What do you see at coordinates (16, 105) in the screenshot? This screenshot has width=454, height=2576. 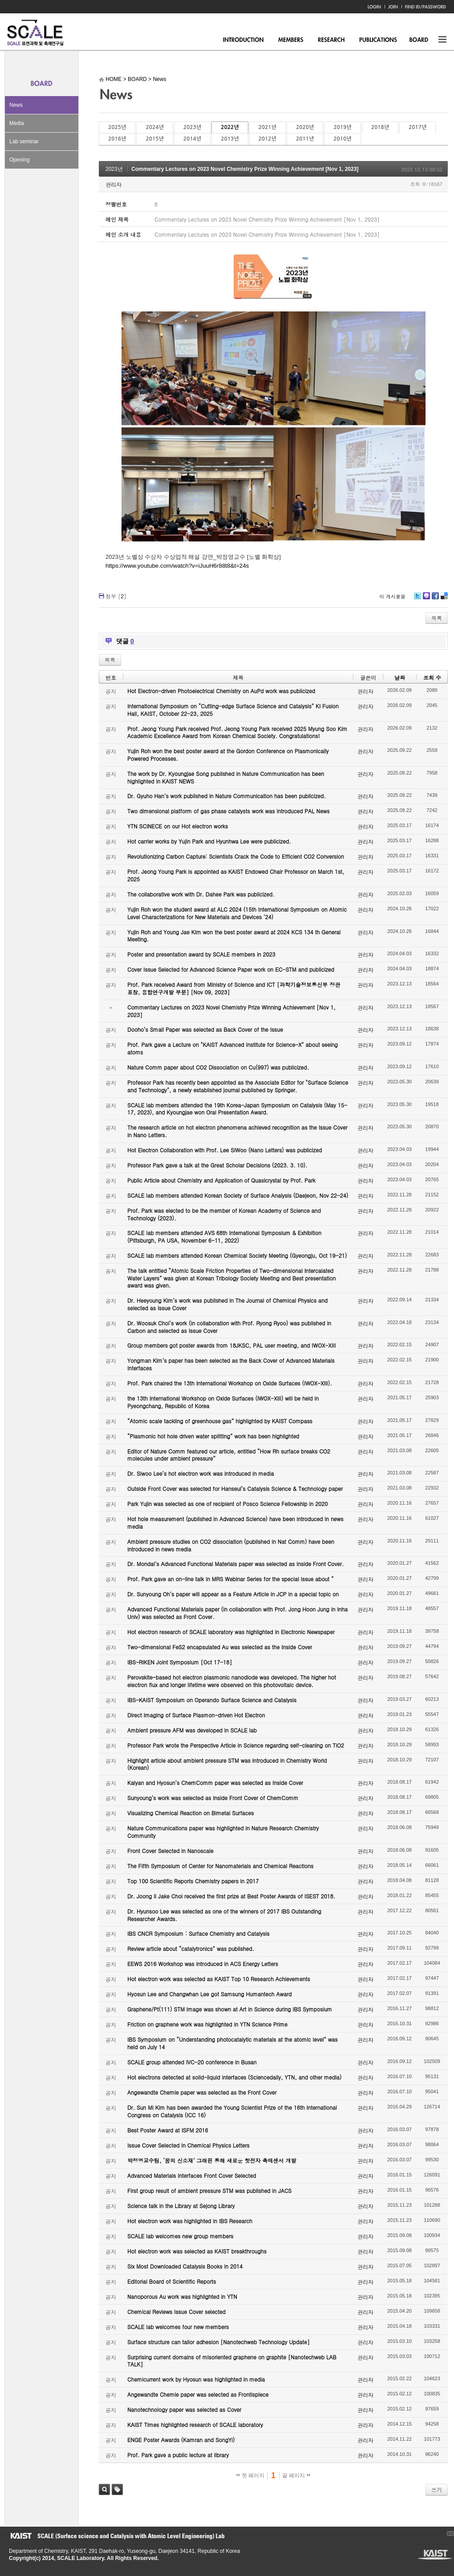 I see `News` at bounding box center [16, 105].